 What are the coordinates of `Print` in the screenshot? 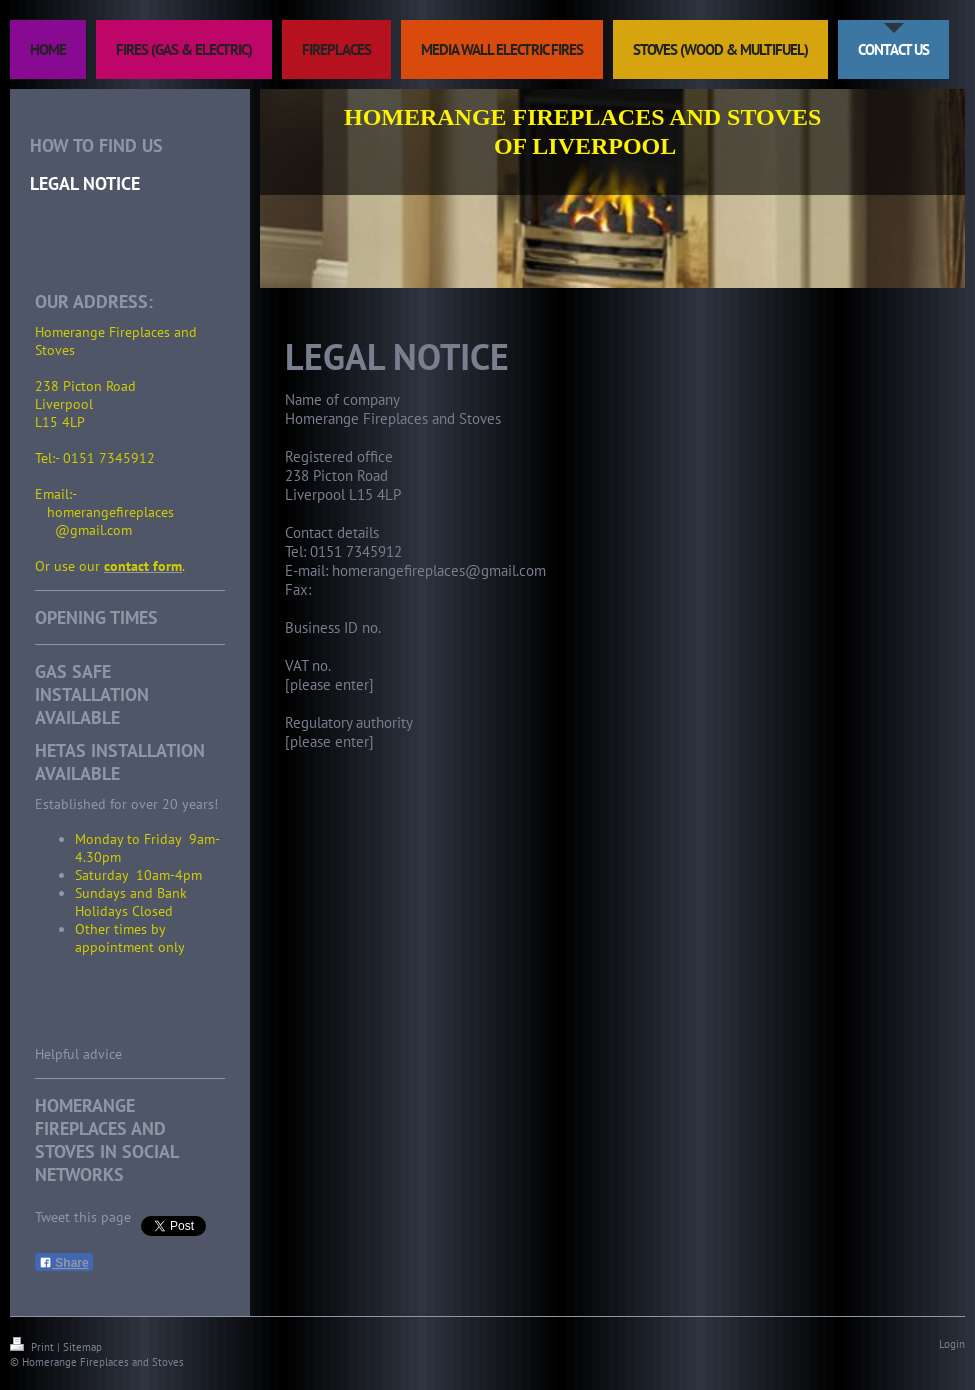 It's located at (33, 1347).